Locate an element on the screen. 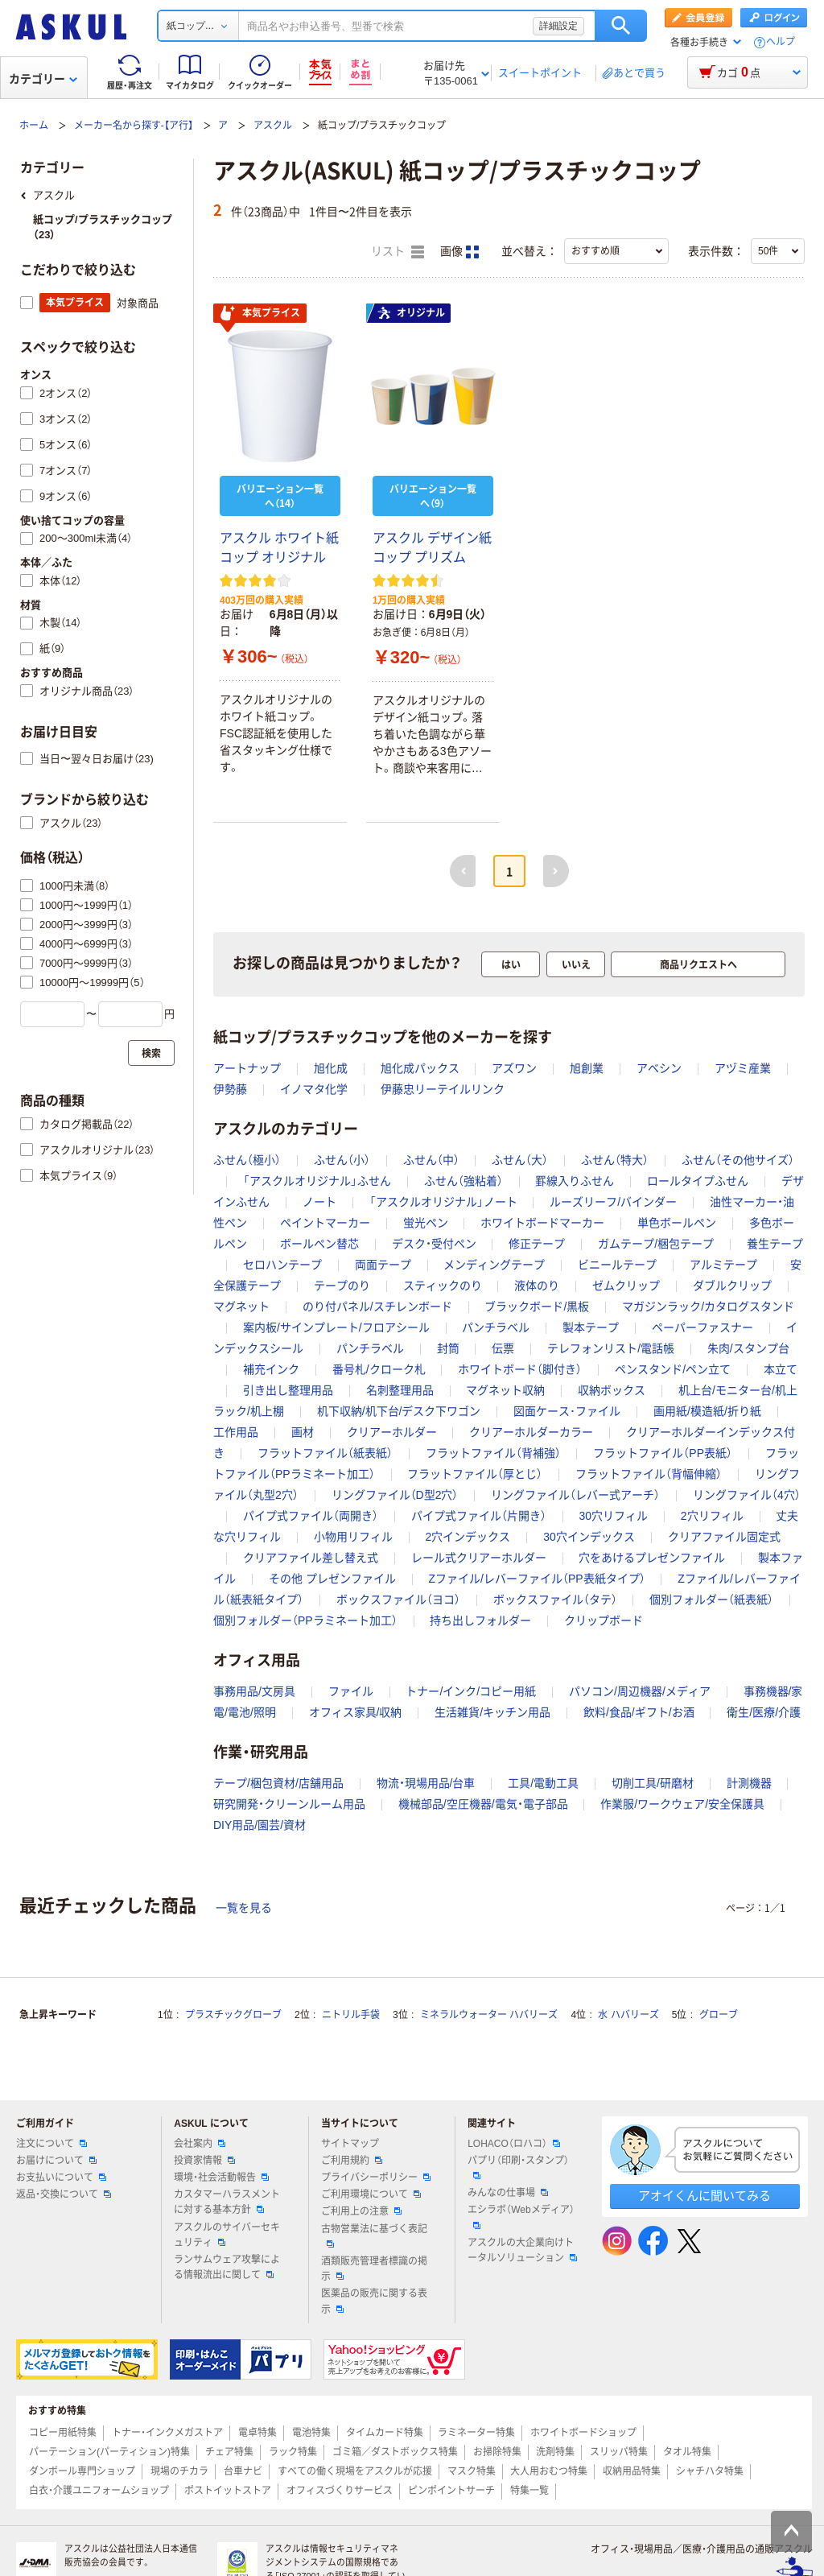 The image size is (824, 2576). ピンポイントサーチ is located at coordinates (451, 2490).